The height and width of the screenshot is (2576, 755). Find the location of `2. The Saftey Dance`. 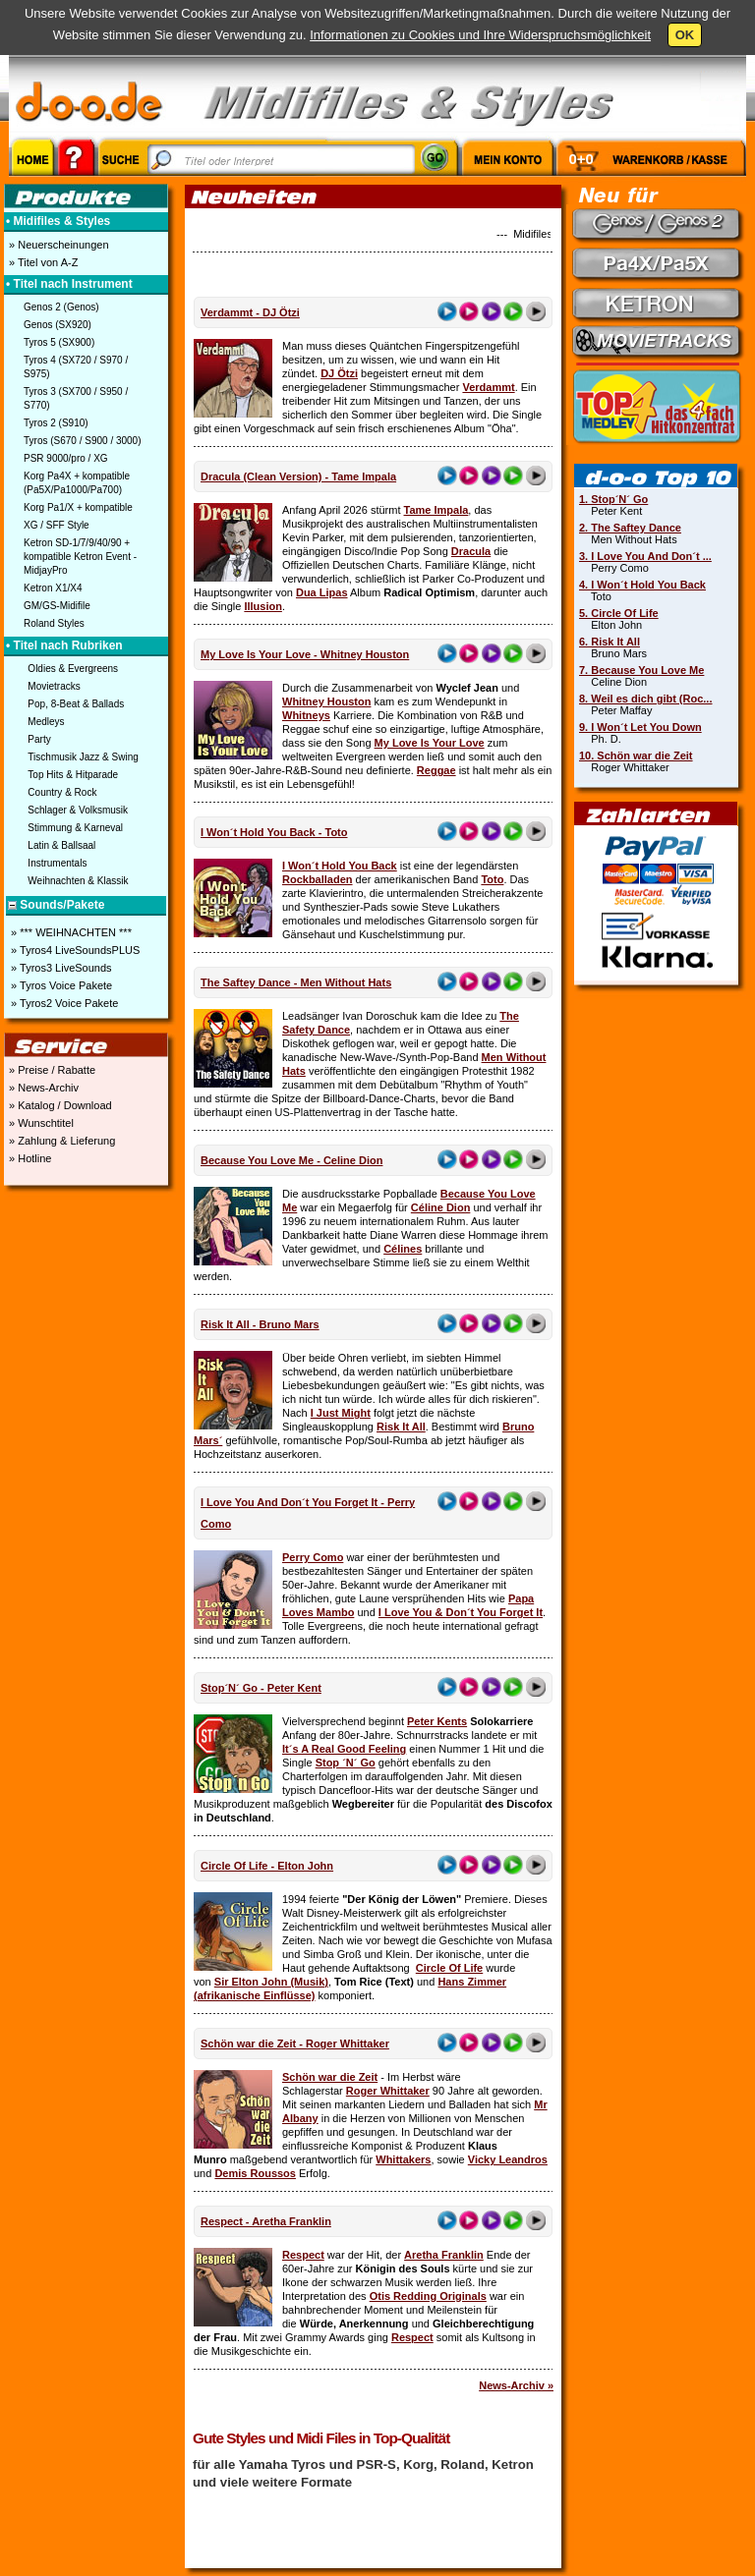

2. The Saftey Dance is located at coordinates (630, 527).